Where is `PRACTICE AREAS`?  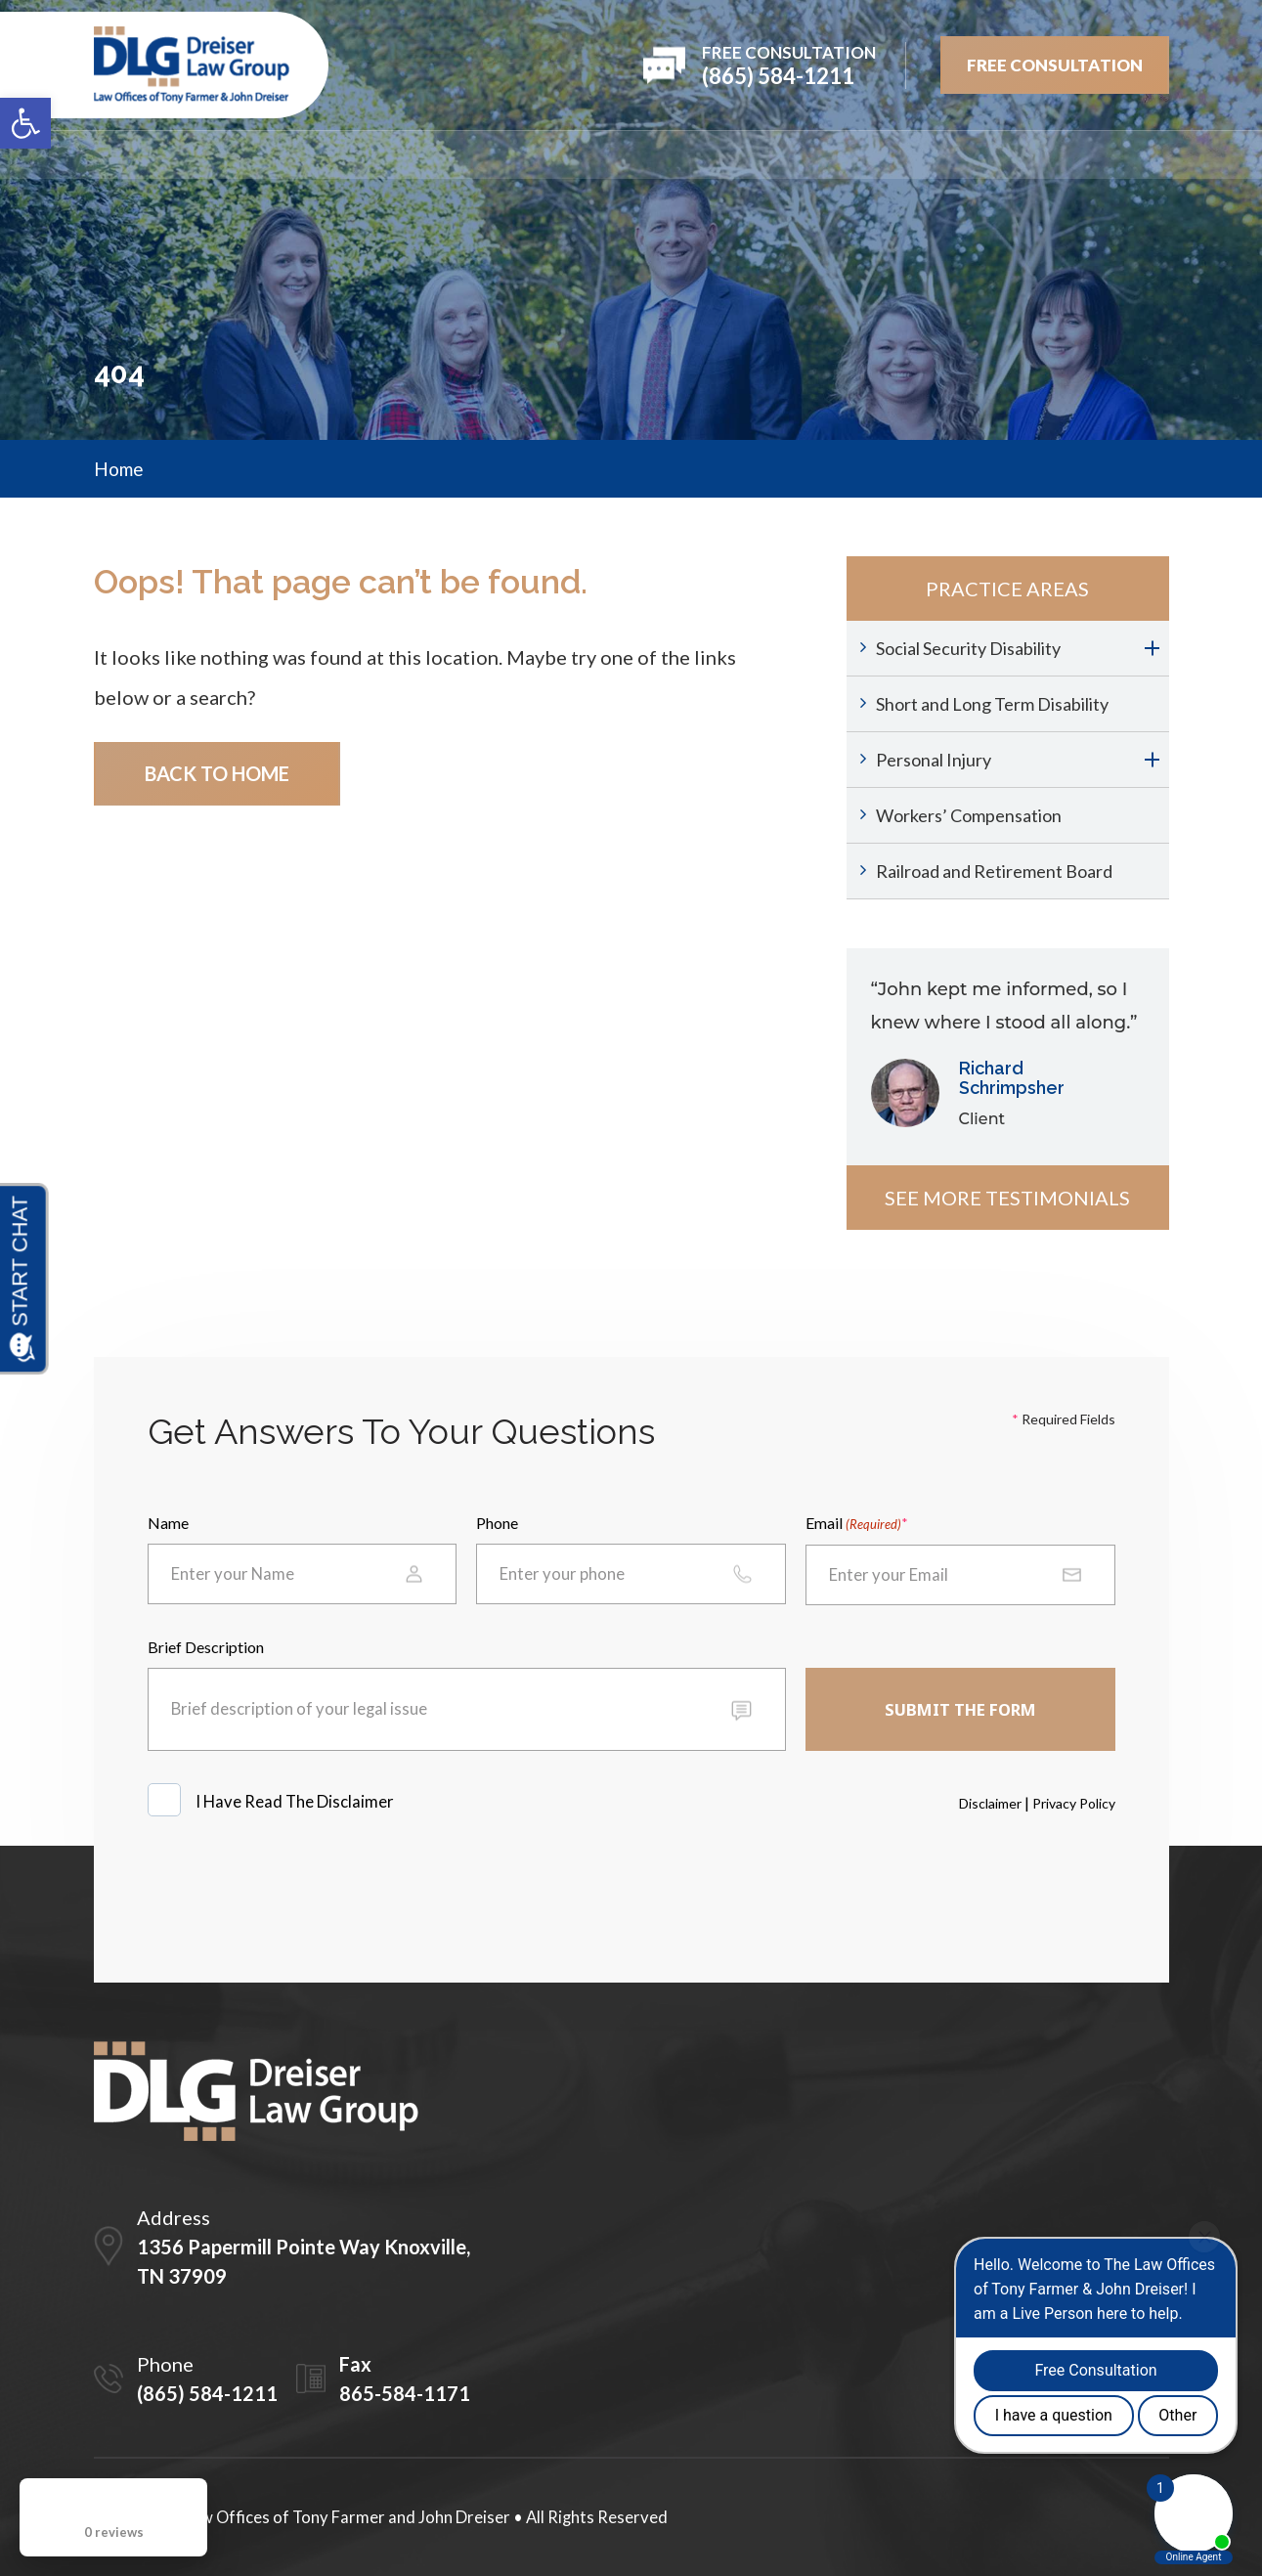
PRACTICE AREAS is located at coordinates (533, 155).